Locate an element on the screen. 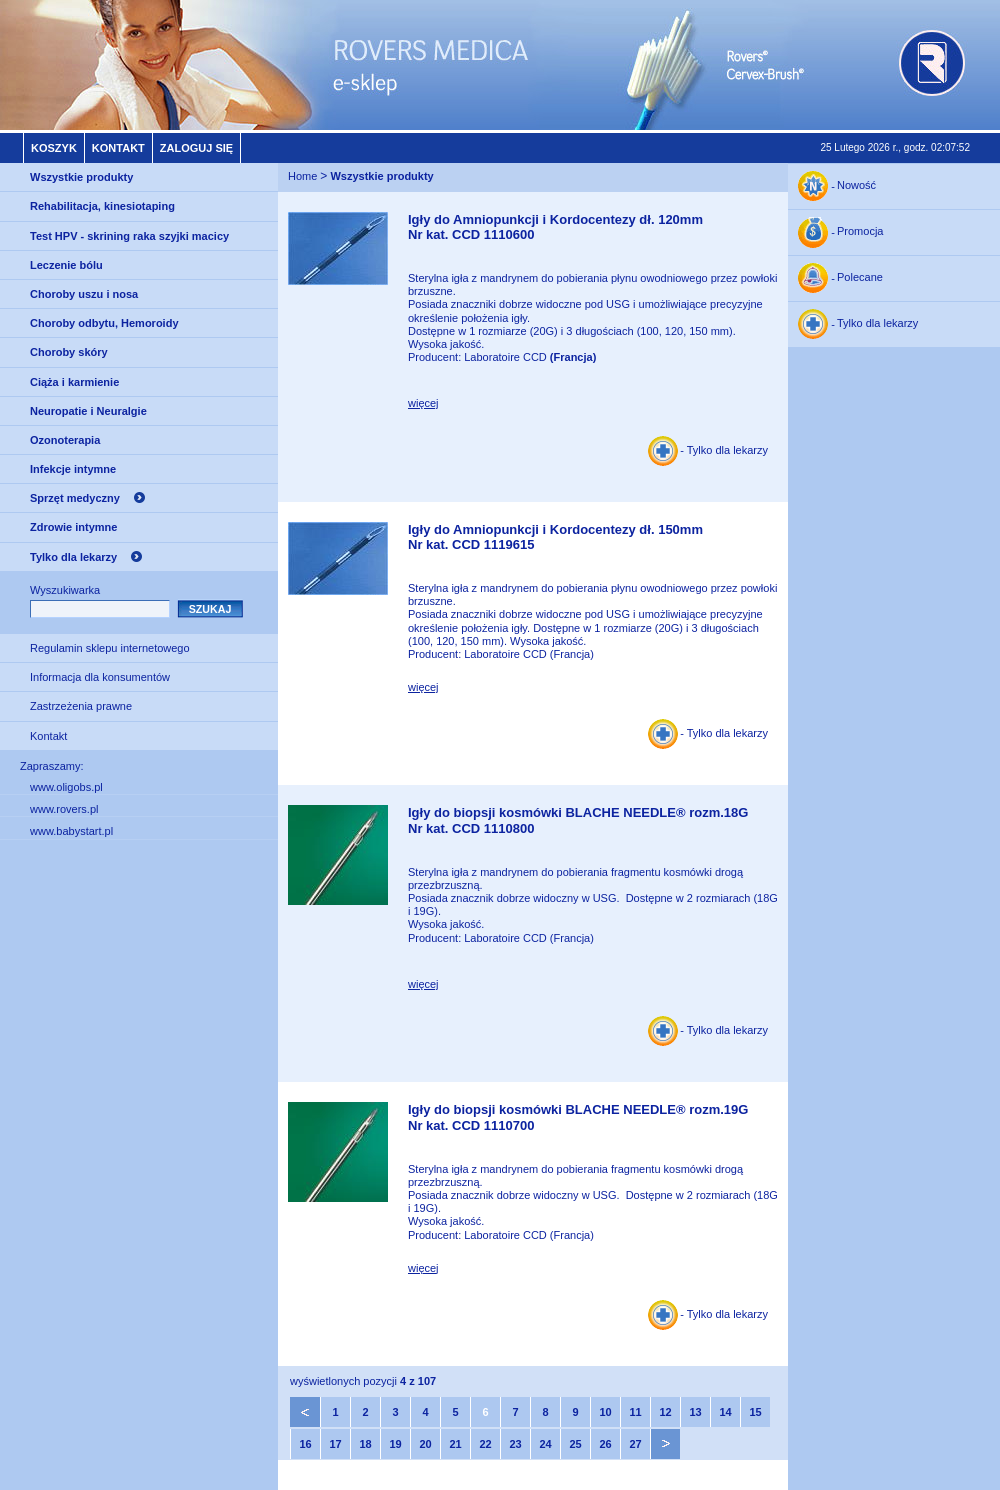 Image resolution: width=1000 pixels, height=1490 pixels. Kontakt is located at coordinates (118, 148).